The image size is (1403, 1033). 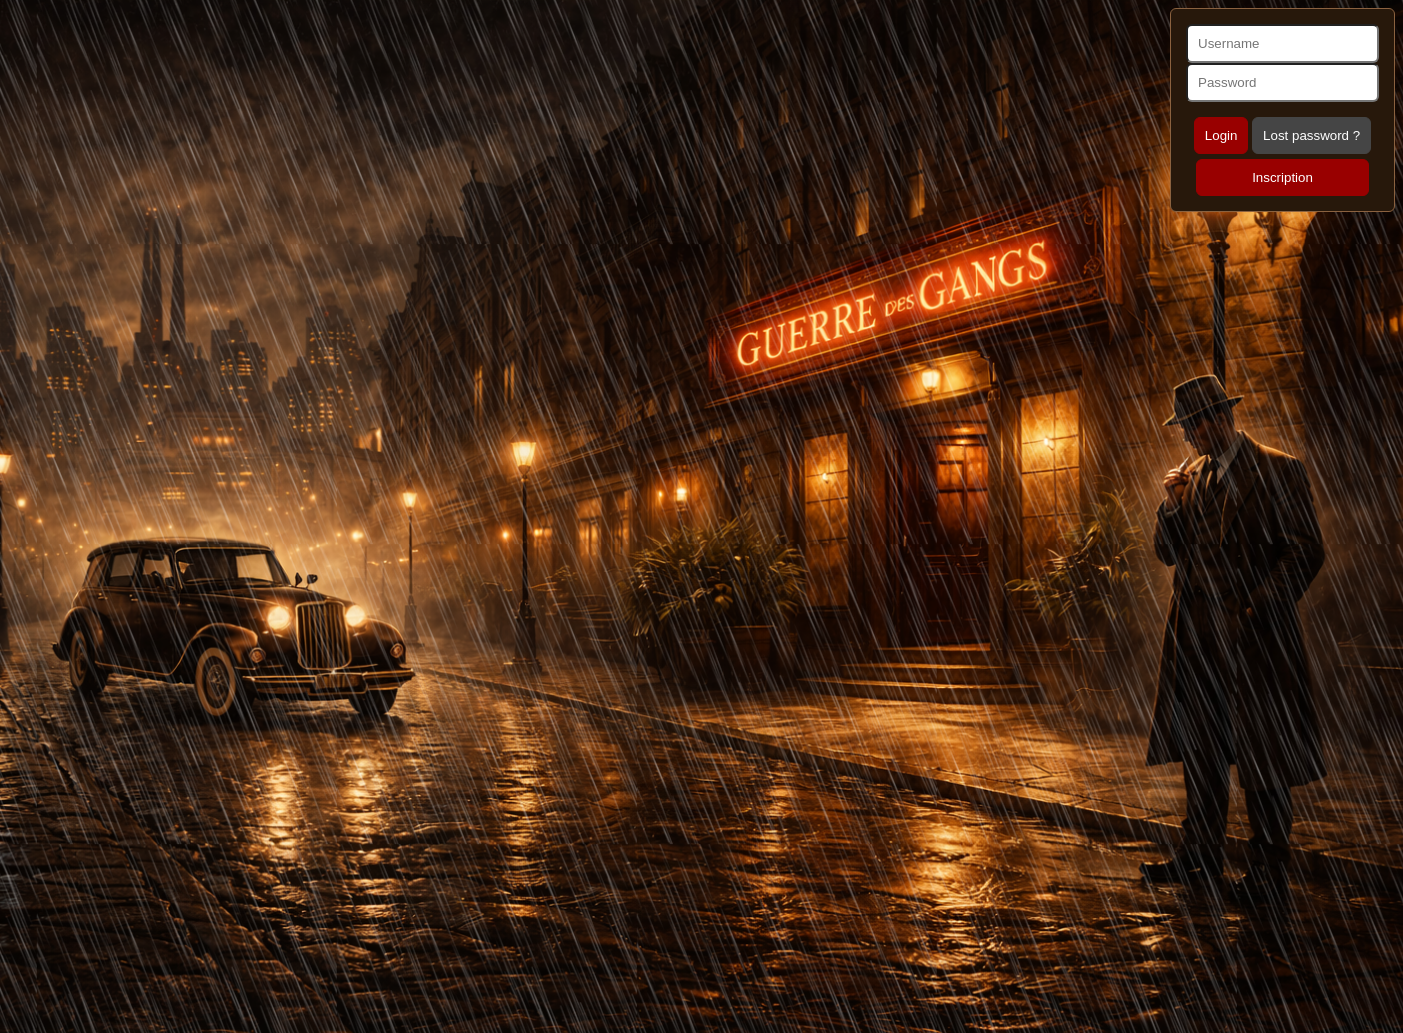 I want to click on Lost password ?, so click(x=1311, y=135).